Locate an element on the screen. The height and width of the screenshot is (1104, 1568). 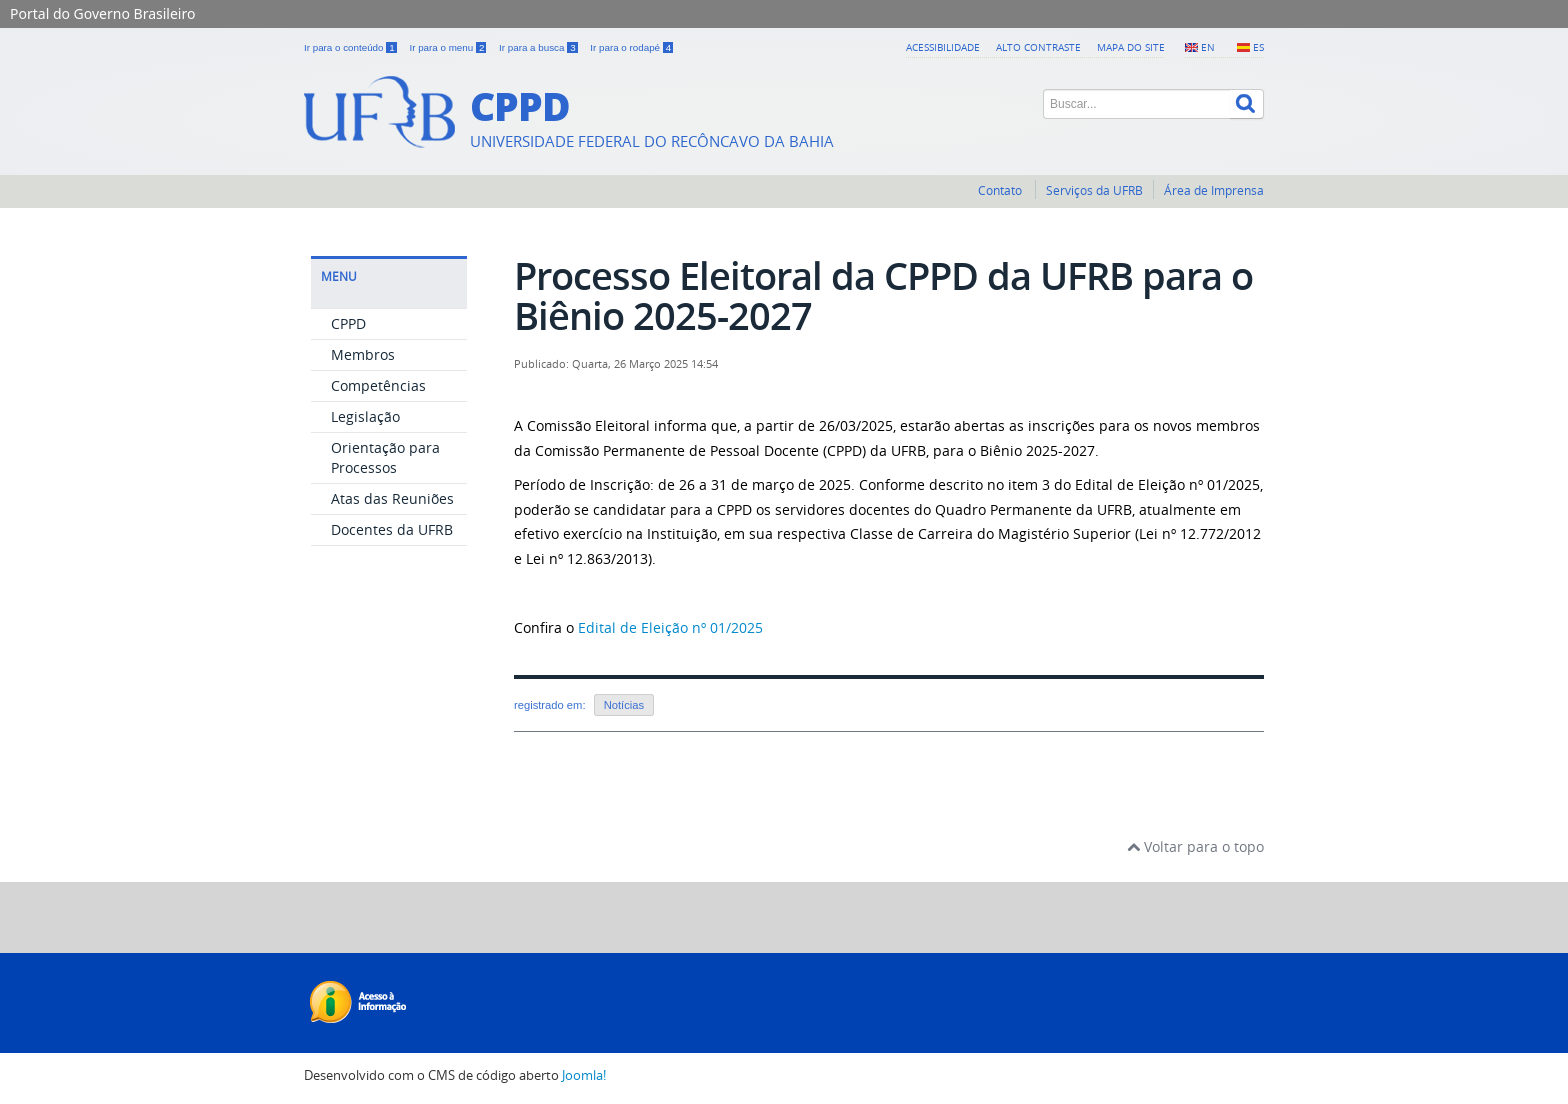
ES is located at coordinates (1258, 47).